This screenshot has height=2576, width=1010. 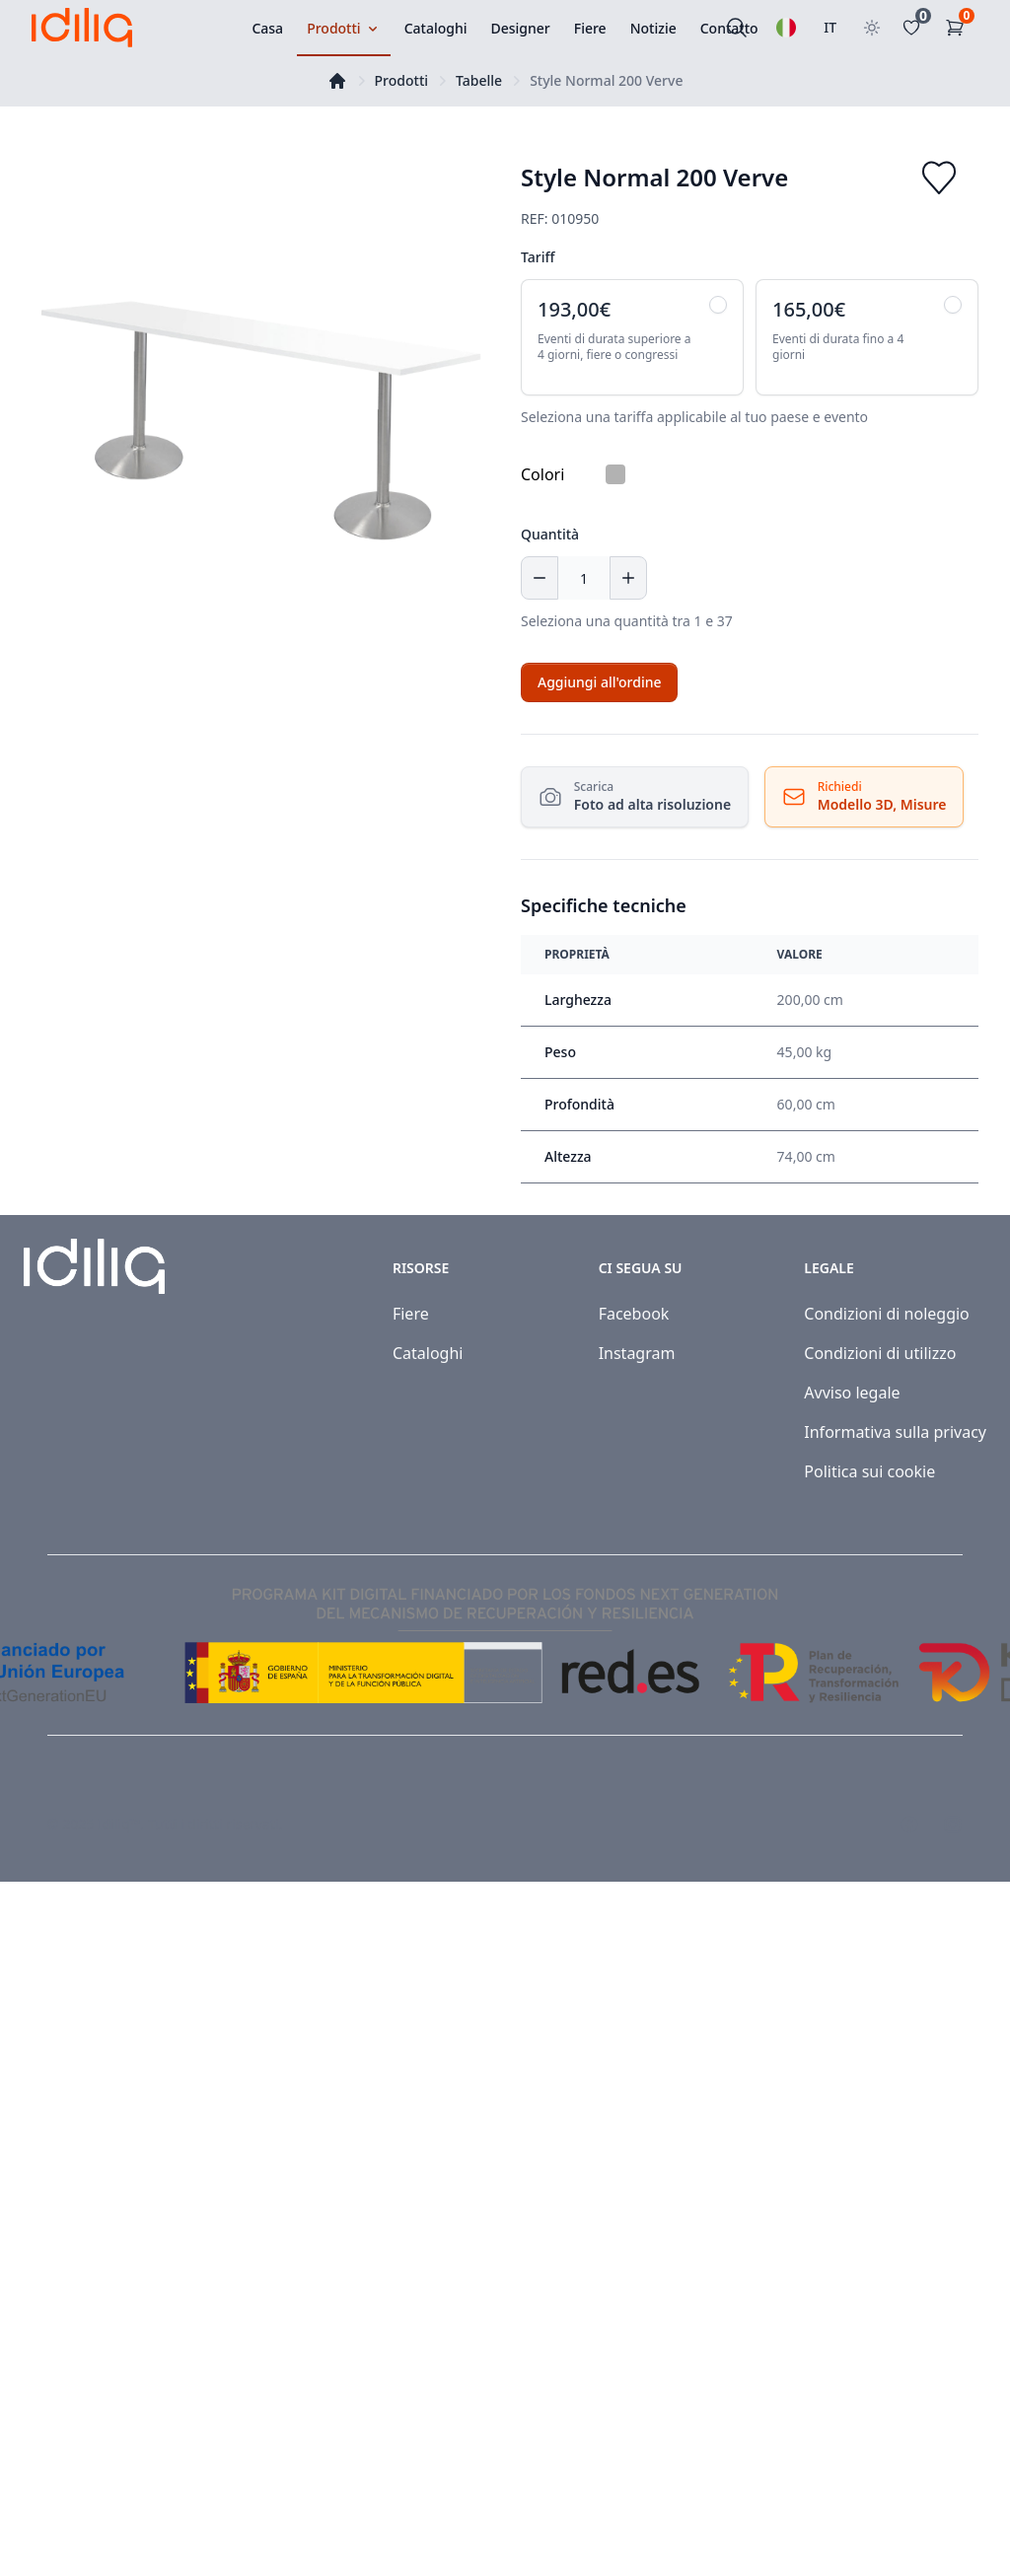 I want to click on [Add to cart], so click(x=599, y=682).